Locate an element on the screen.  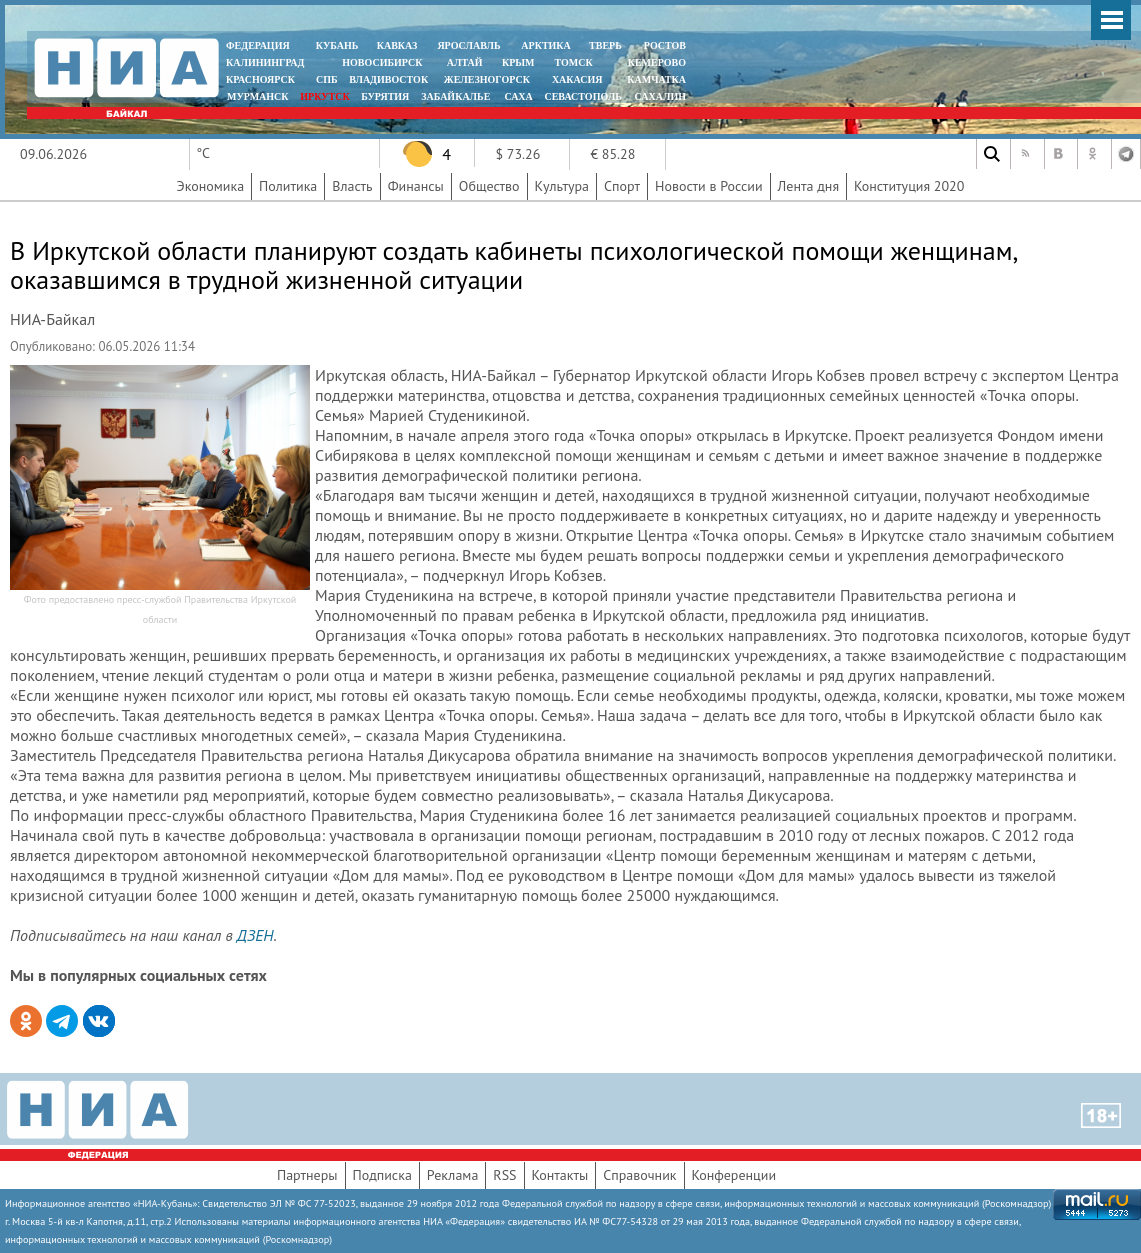
КАЛИНИНГРАД is located at coordinates (265, 62).